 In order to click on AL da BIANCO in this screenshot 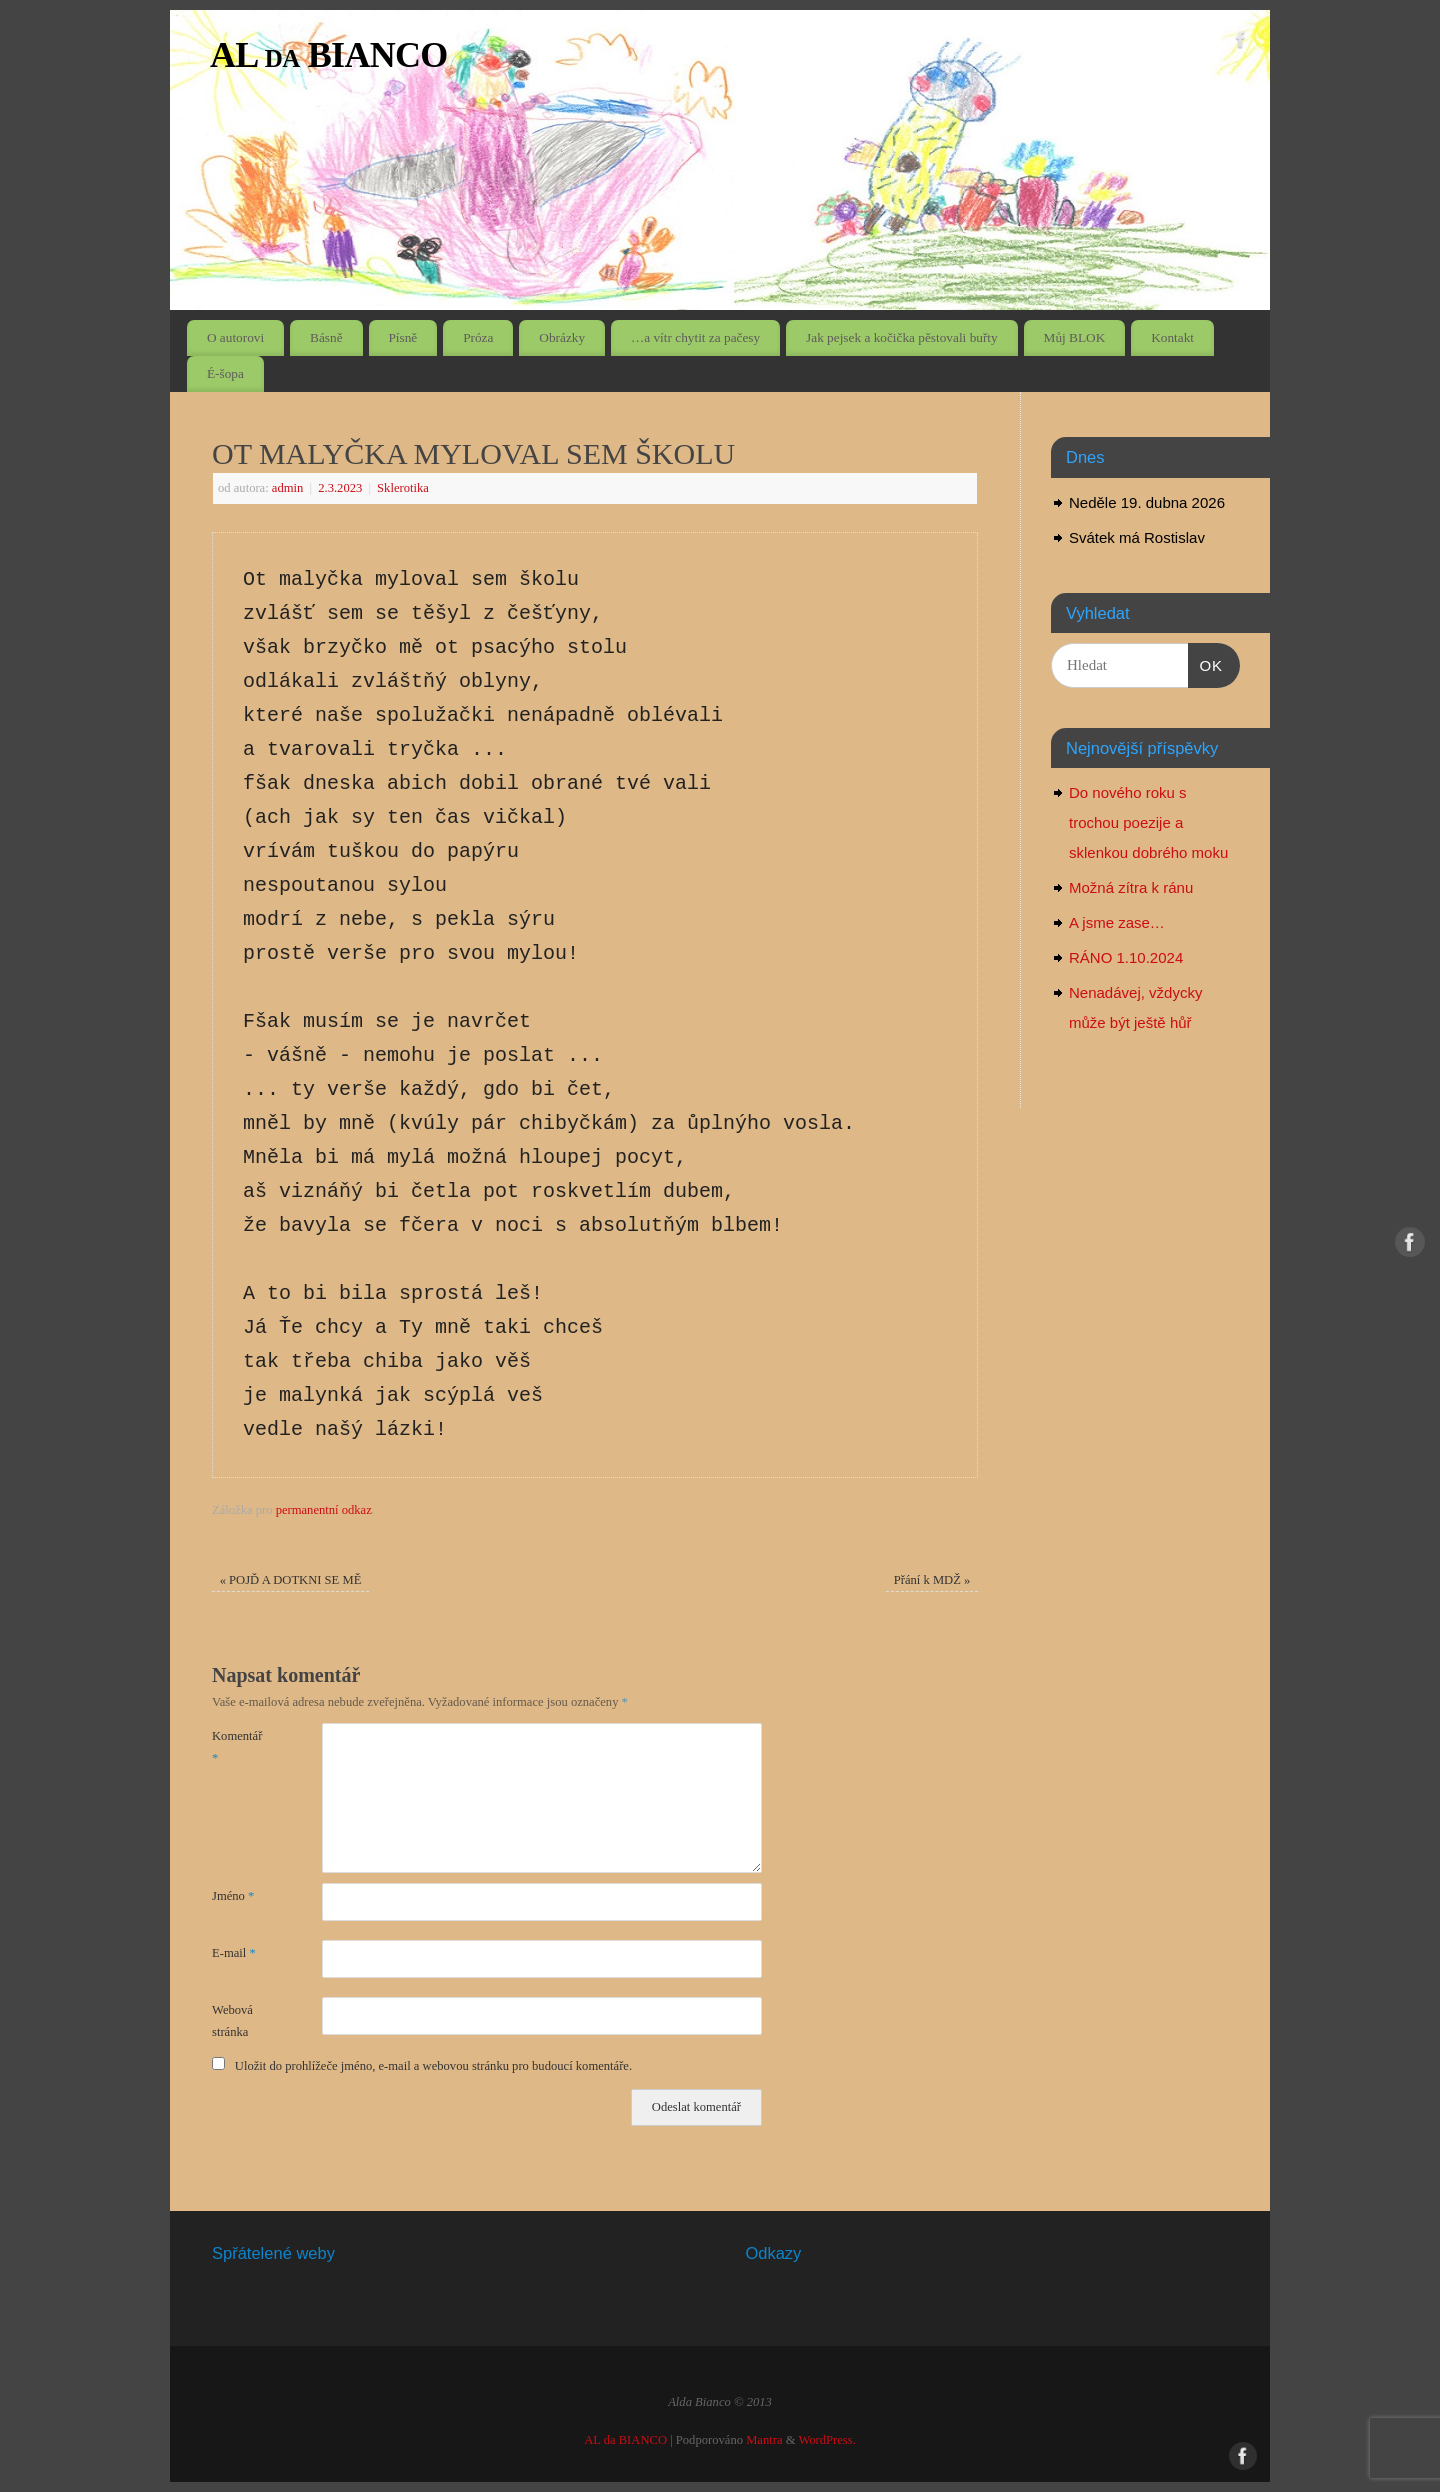, I will do `click(329, 55)`.